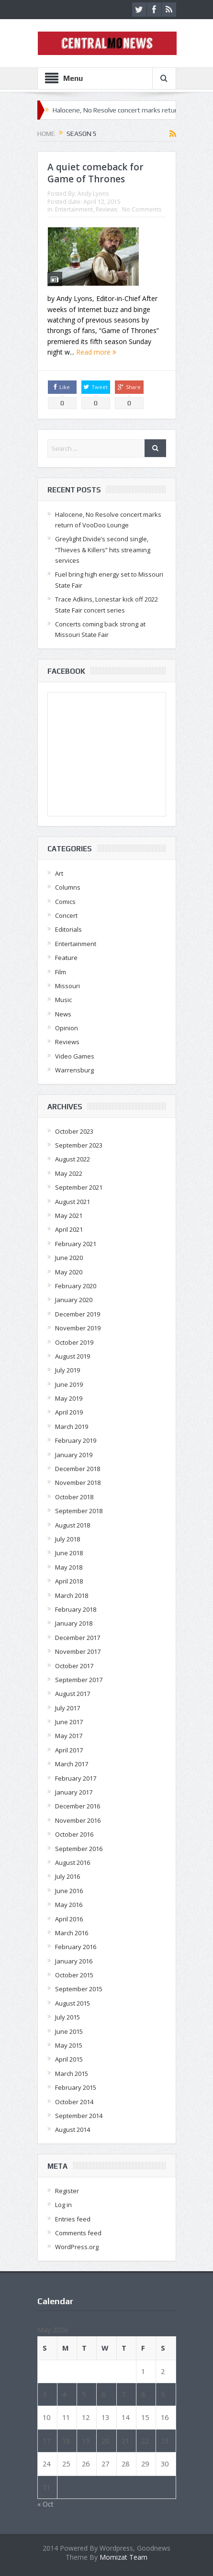  Describe the element at coordinates (68, 1904) in the screenshot. I see `May 2016` at that location.